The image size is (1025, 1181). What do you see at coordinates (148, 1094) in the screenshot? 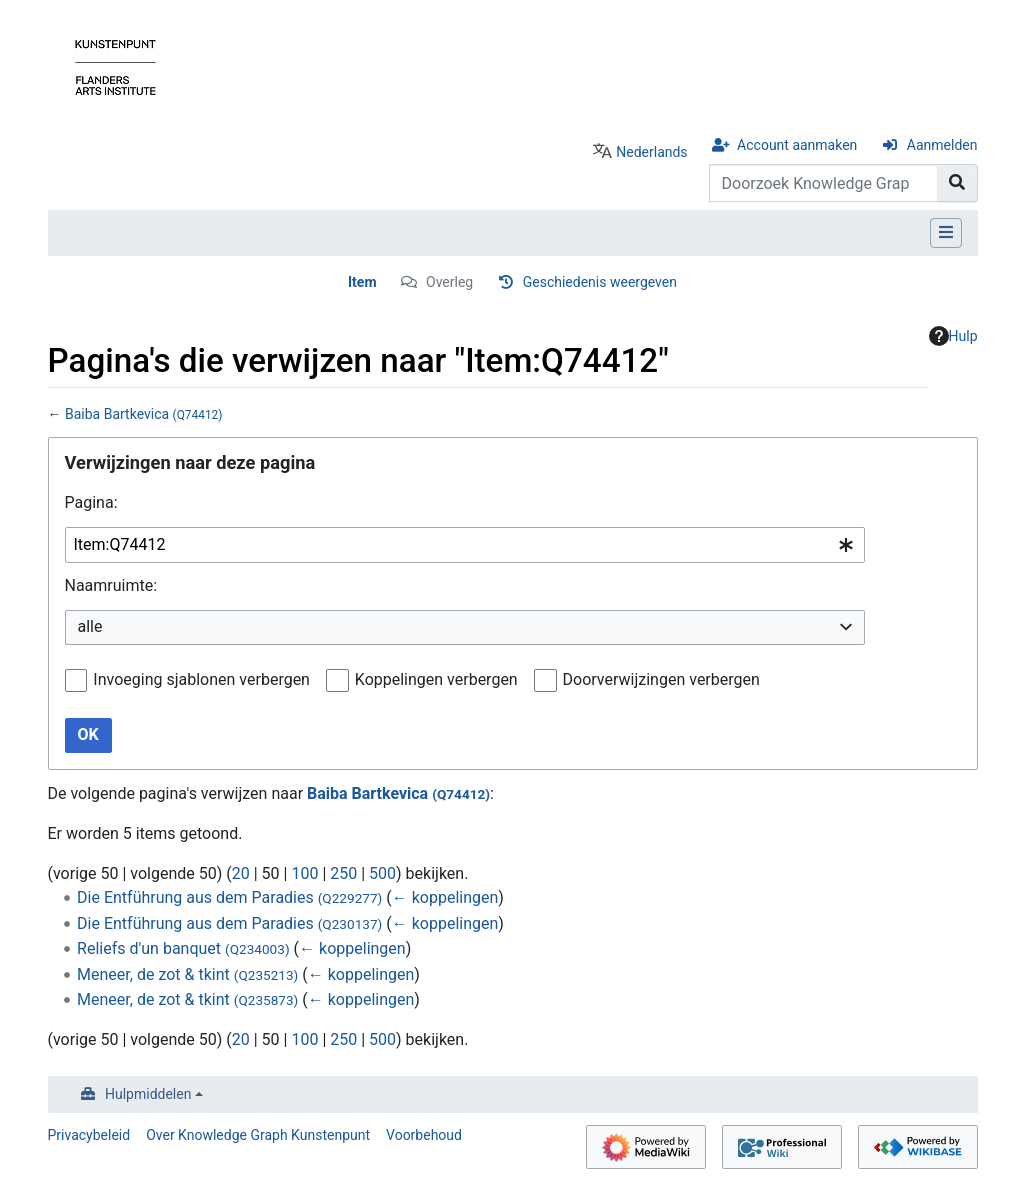
I see `Hulpmiddelen` at bounding box center [148, 1094].